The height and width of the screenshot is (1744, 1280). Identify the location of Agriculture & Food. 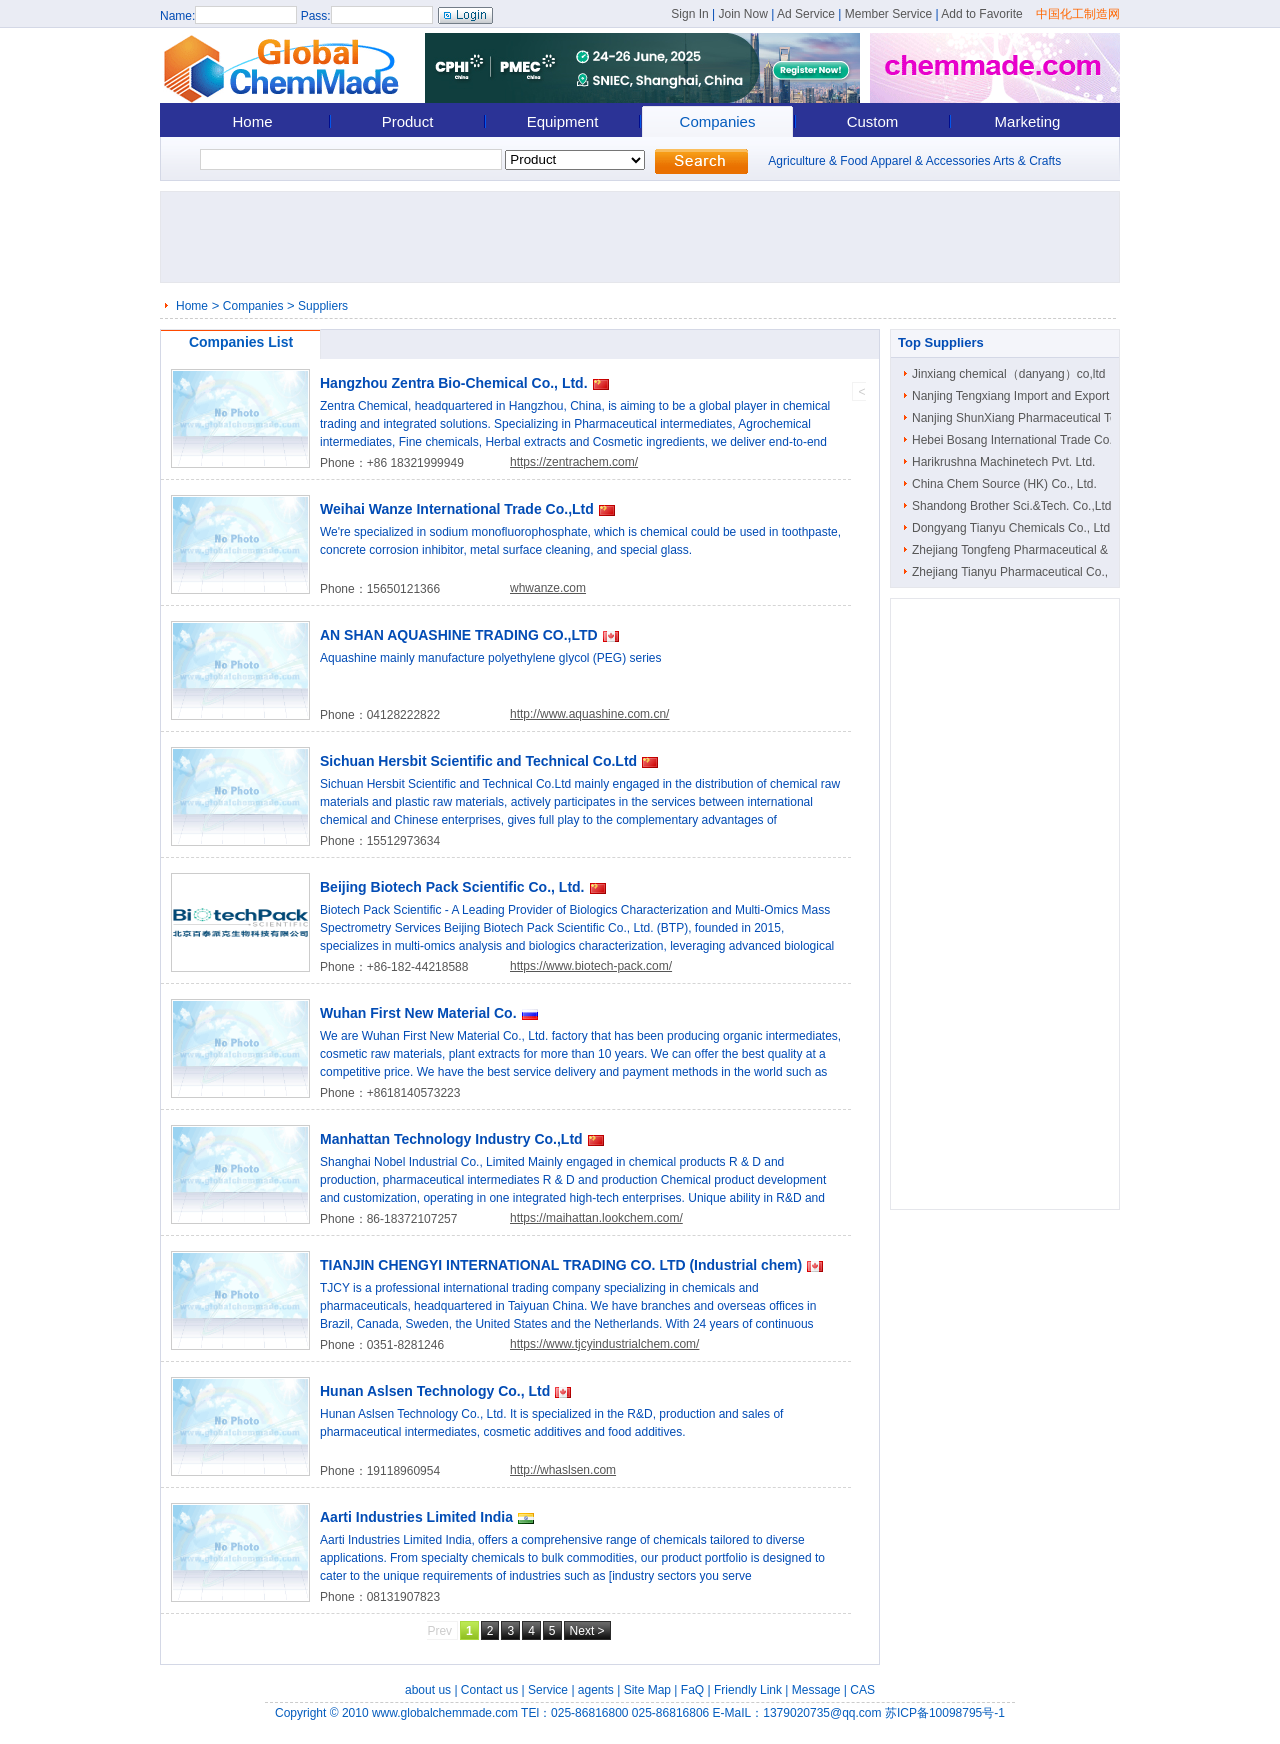
(817, 161).